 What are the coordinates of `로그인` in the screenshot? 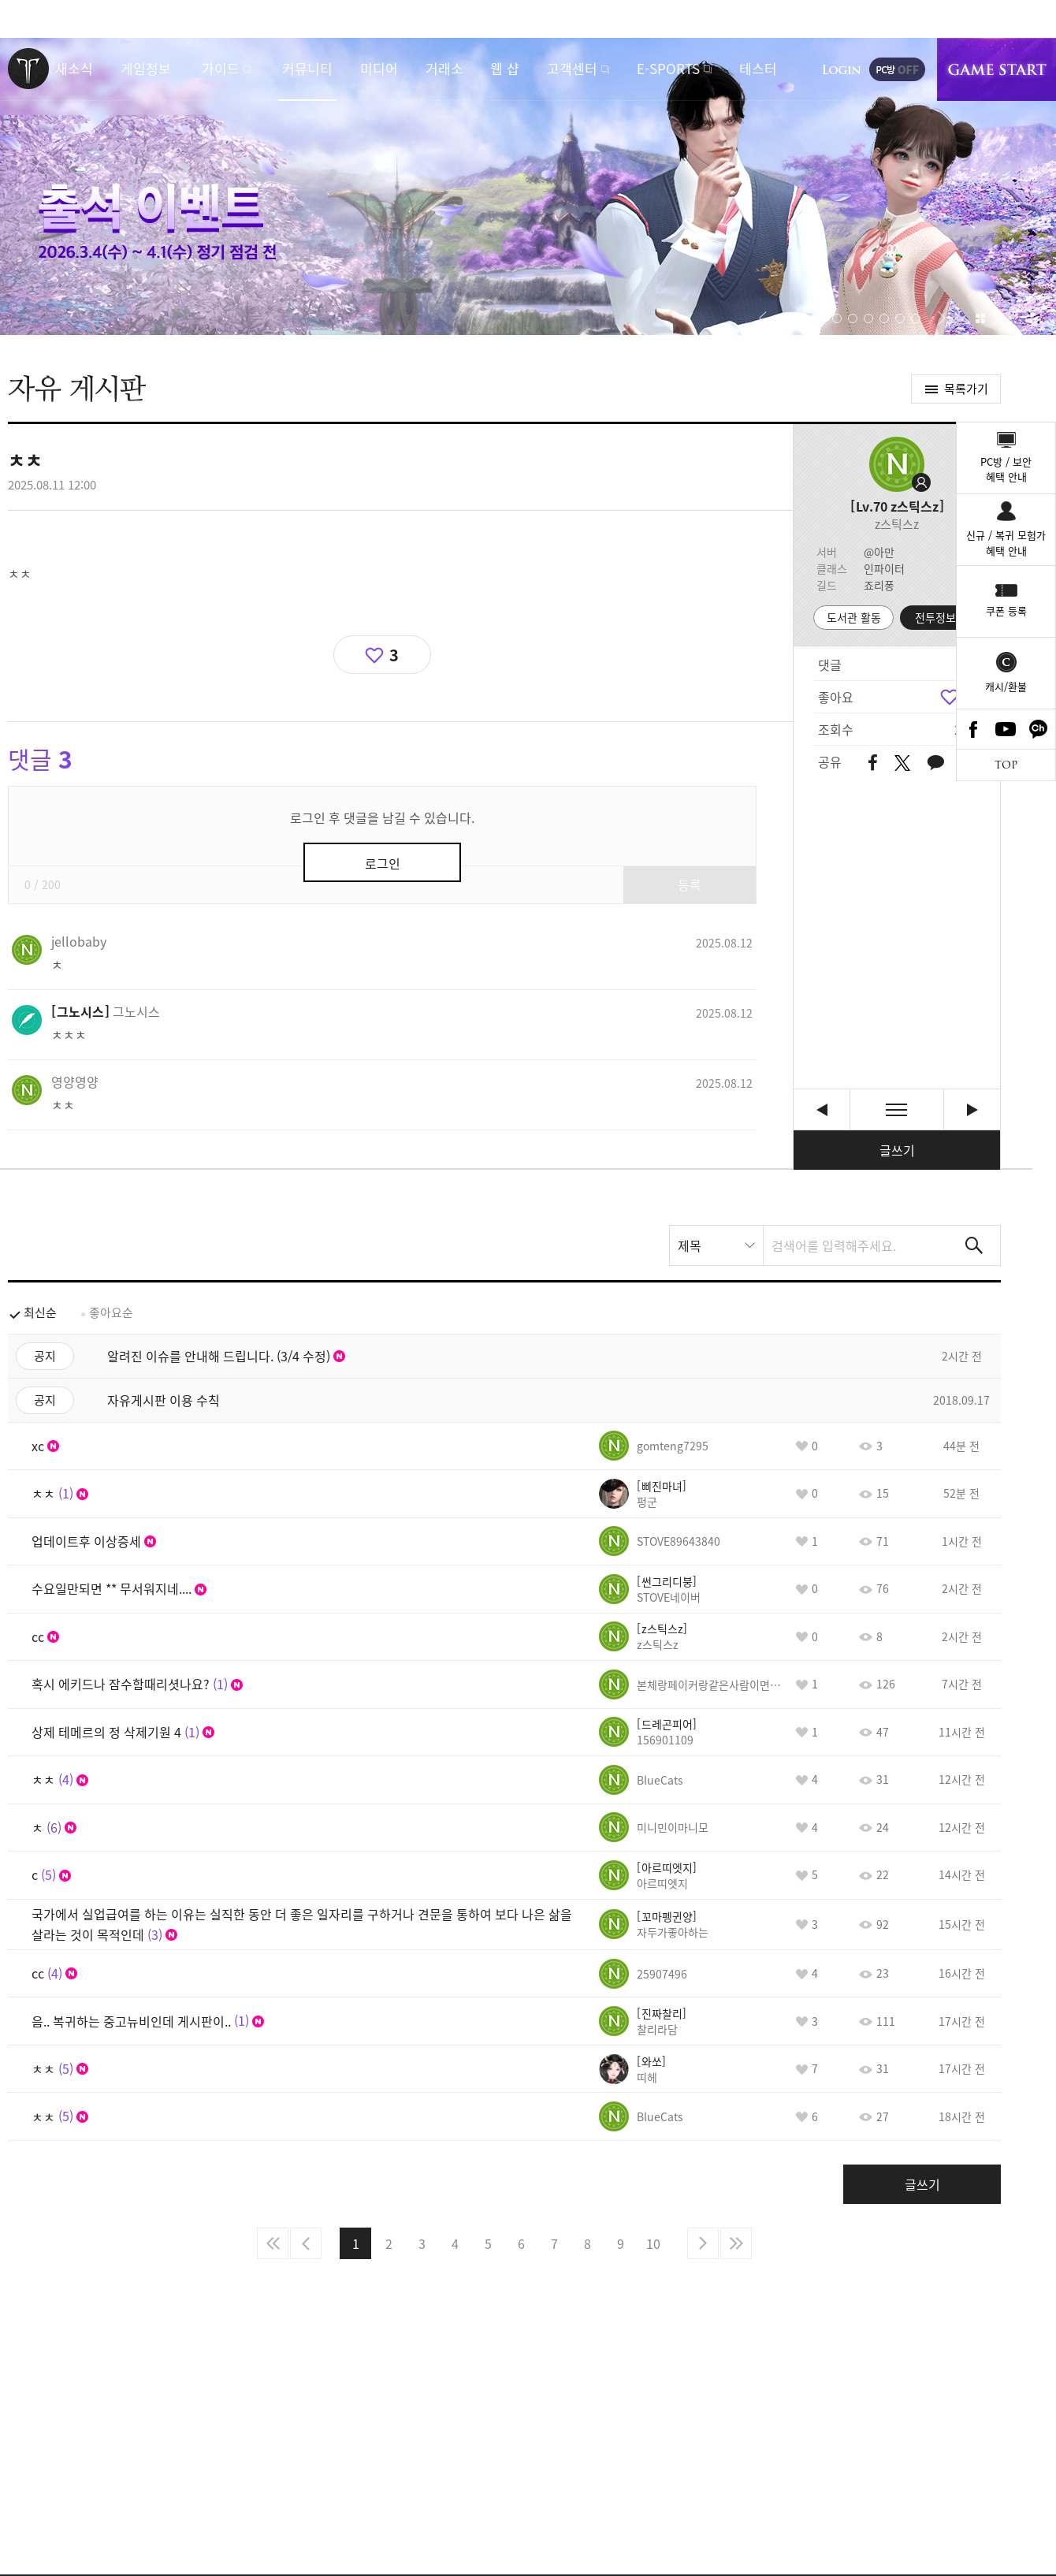 It's located at (841, 69).